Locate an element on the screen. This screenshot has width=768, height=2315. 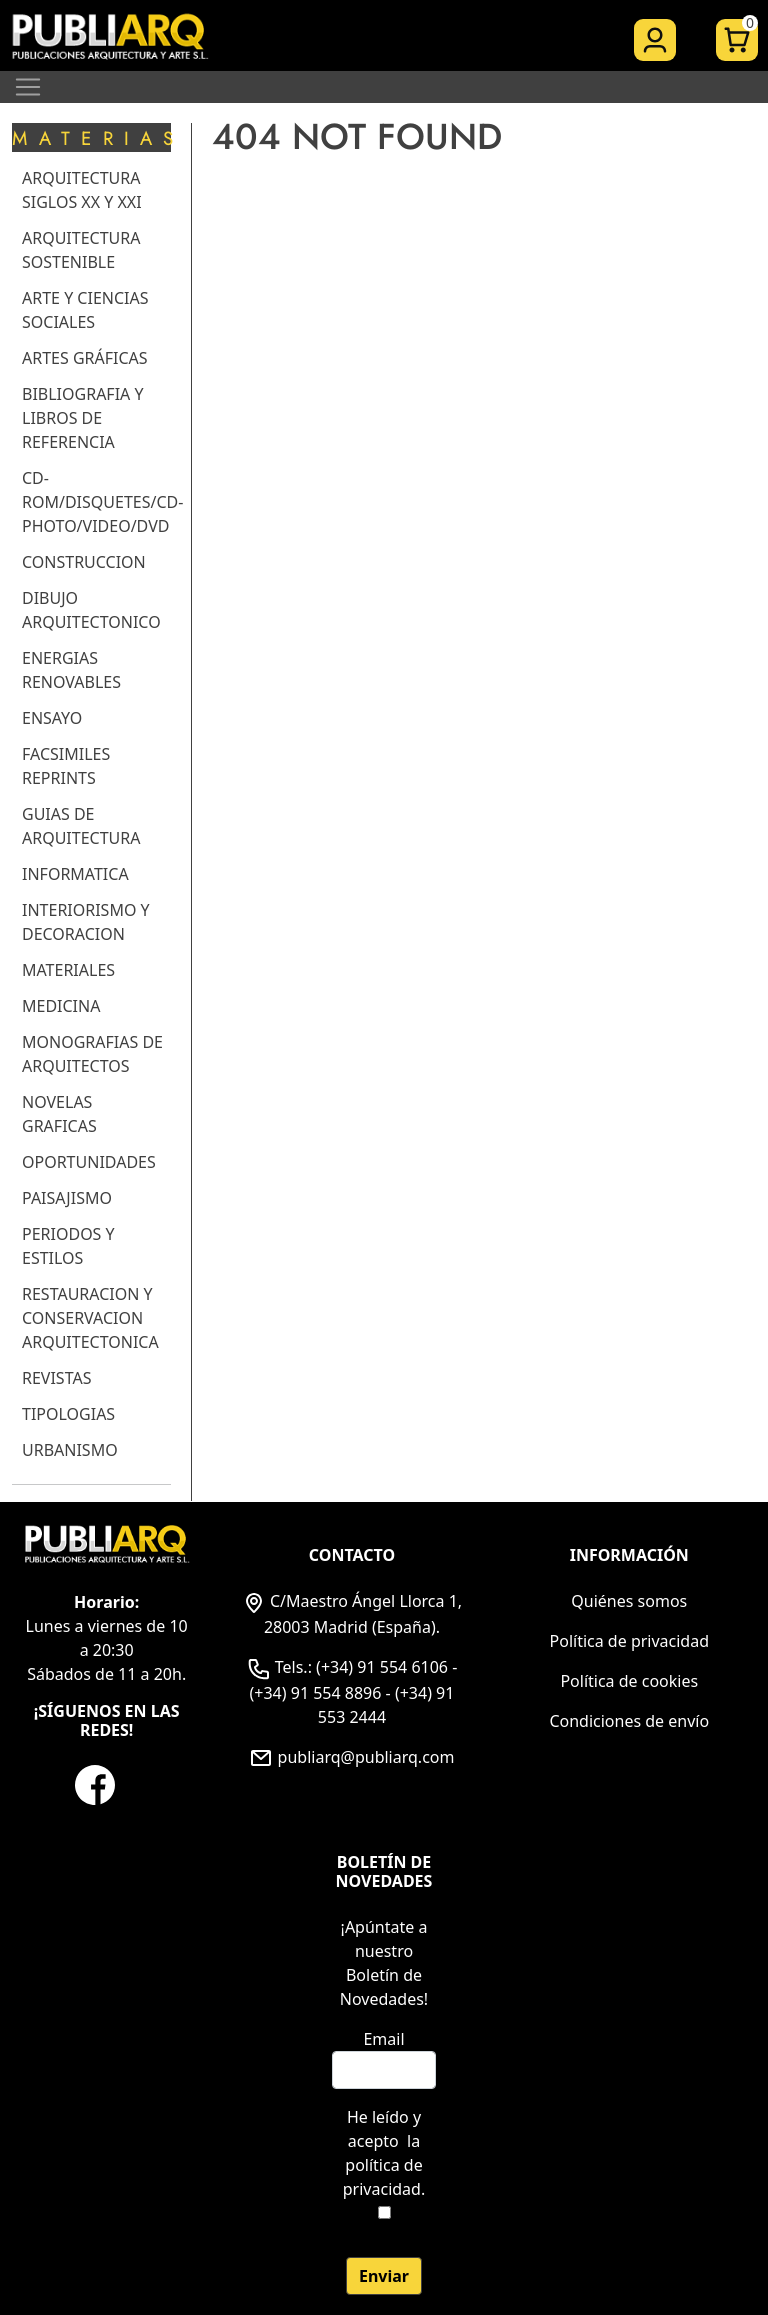
MEDICINA is located at coordinates (61, 1006).